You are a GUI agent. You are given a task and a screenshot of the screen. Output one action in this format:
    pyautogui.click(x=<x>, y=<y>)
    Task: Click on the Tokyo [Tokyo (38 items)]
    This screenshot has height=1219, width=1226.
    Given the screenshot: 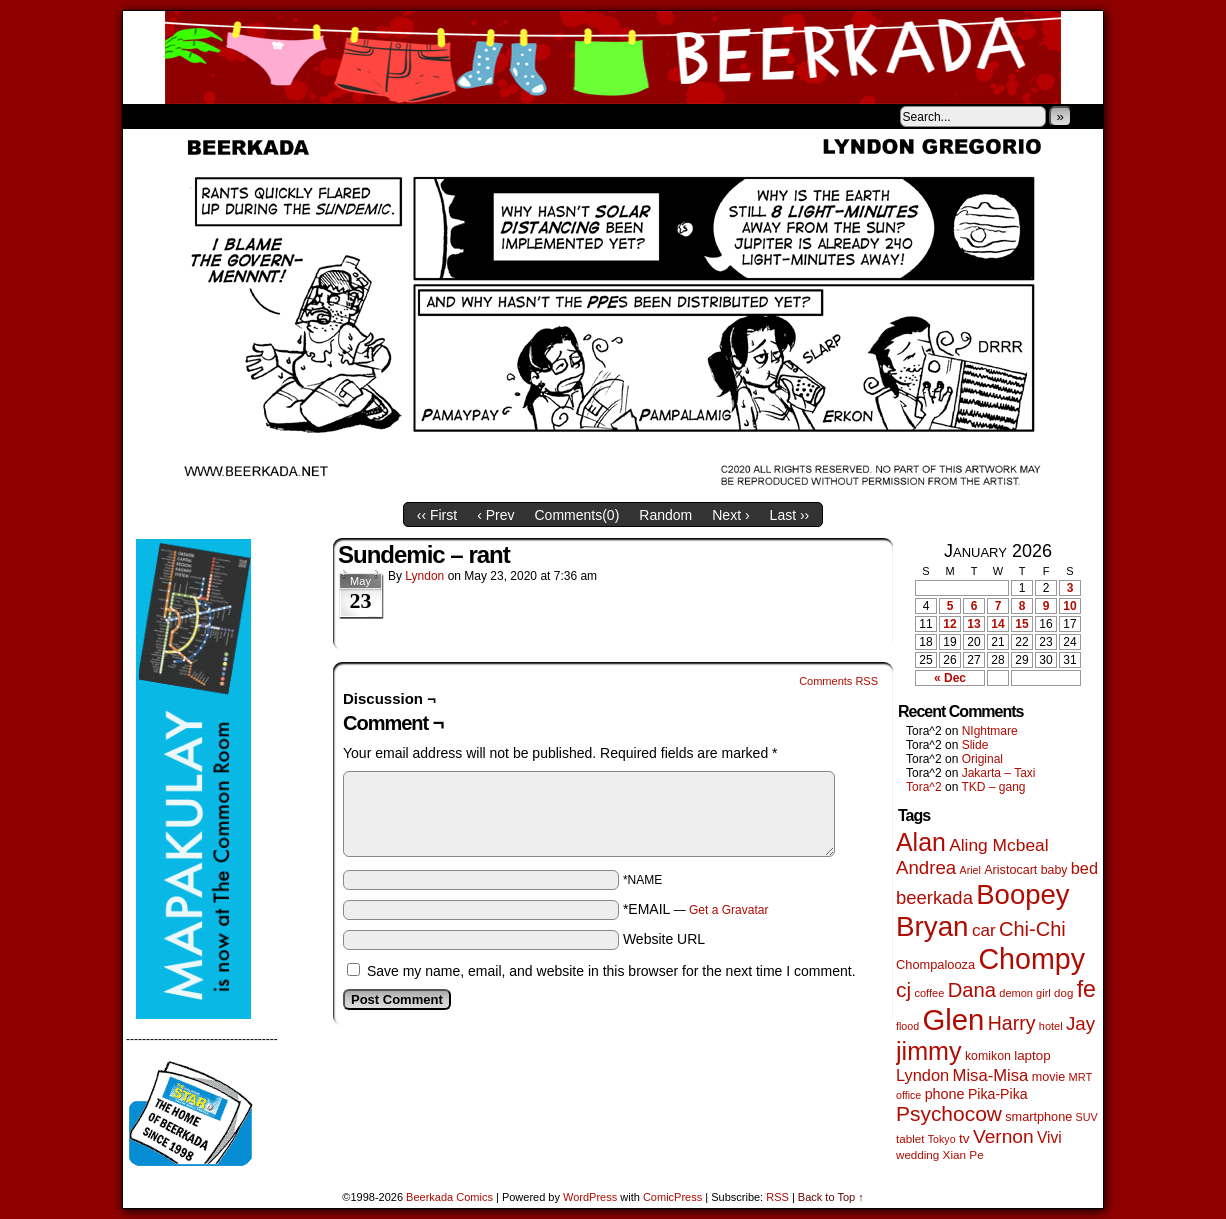 What is the action you would take?
    pyautogui.click(x=942, y=1139)
    